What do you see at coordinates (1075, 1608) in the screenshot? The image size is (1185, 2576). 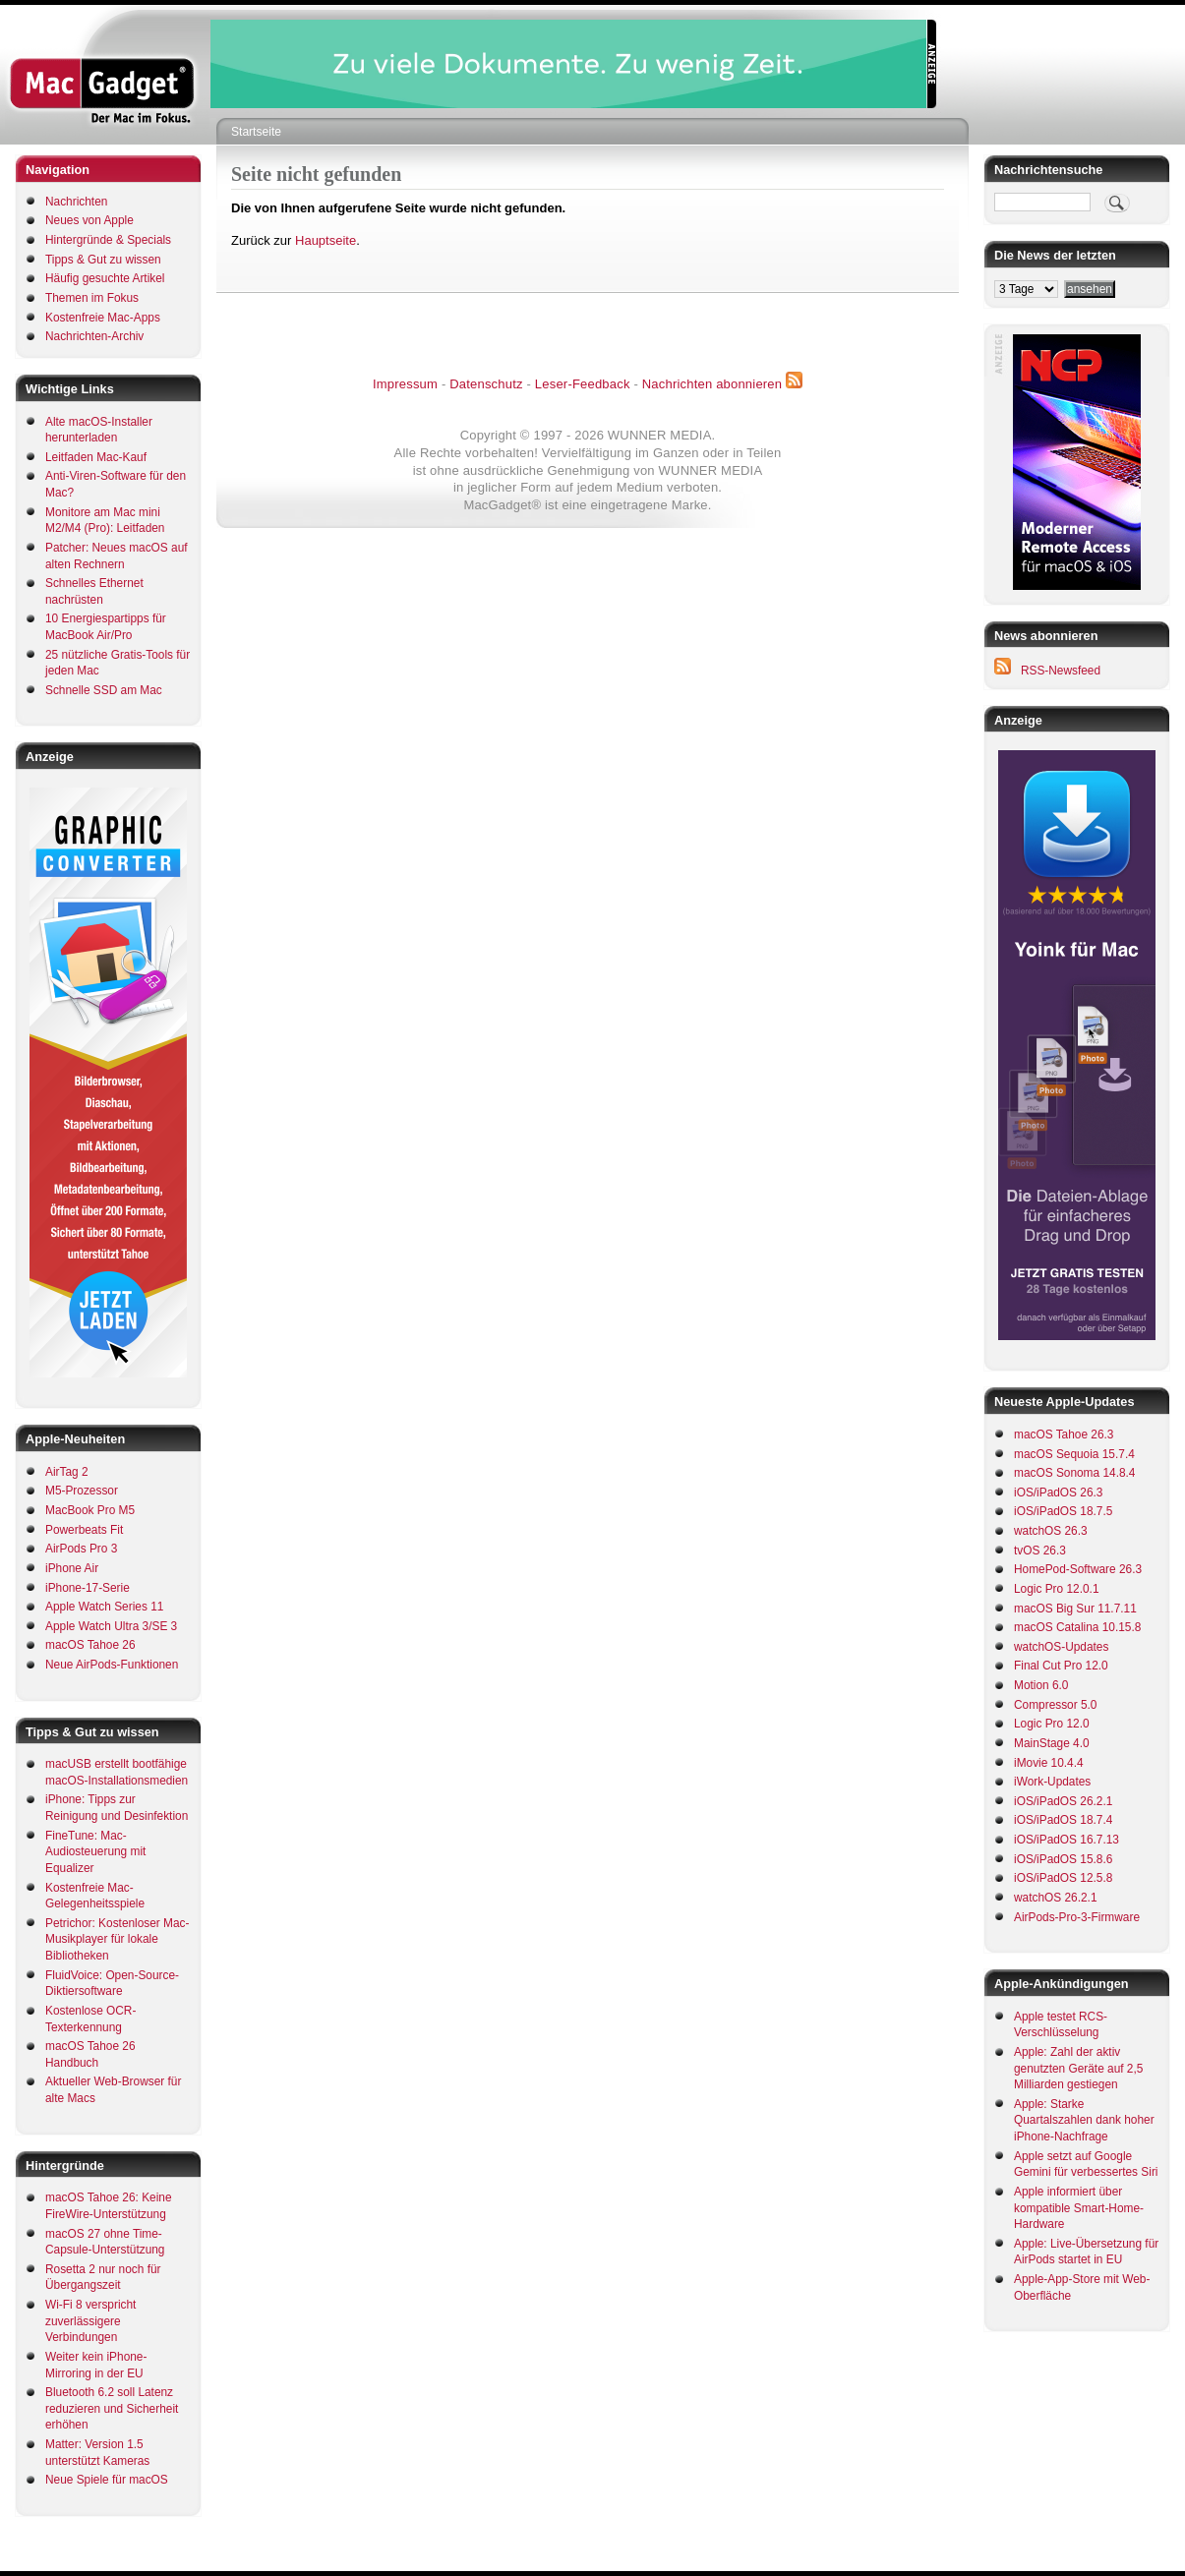 I see `macOS Big Sur 11.7.11` at bounding box center [1075, 1608].